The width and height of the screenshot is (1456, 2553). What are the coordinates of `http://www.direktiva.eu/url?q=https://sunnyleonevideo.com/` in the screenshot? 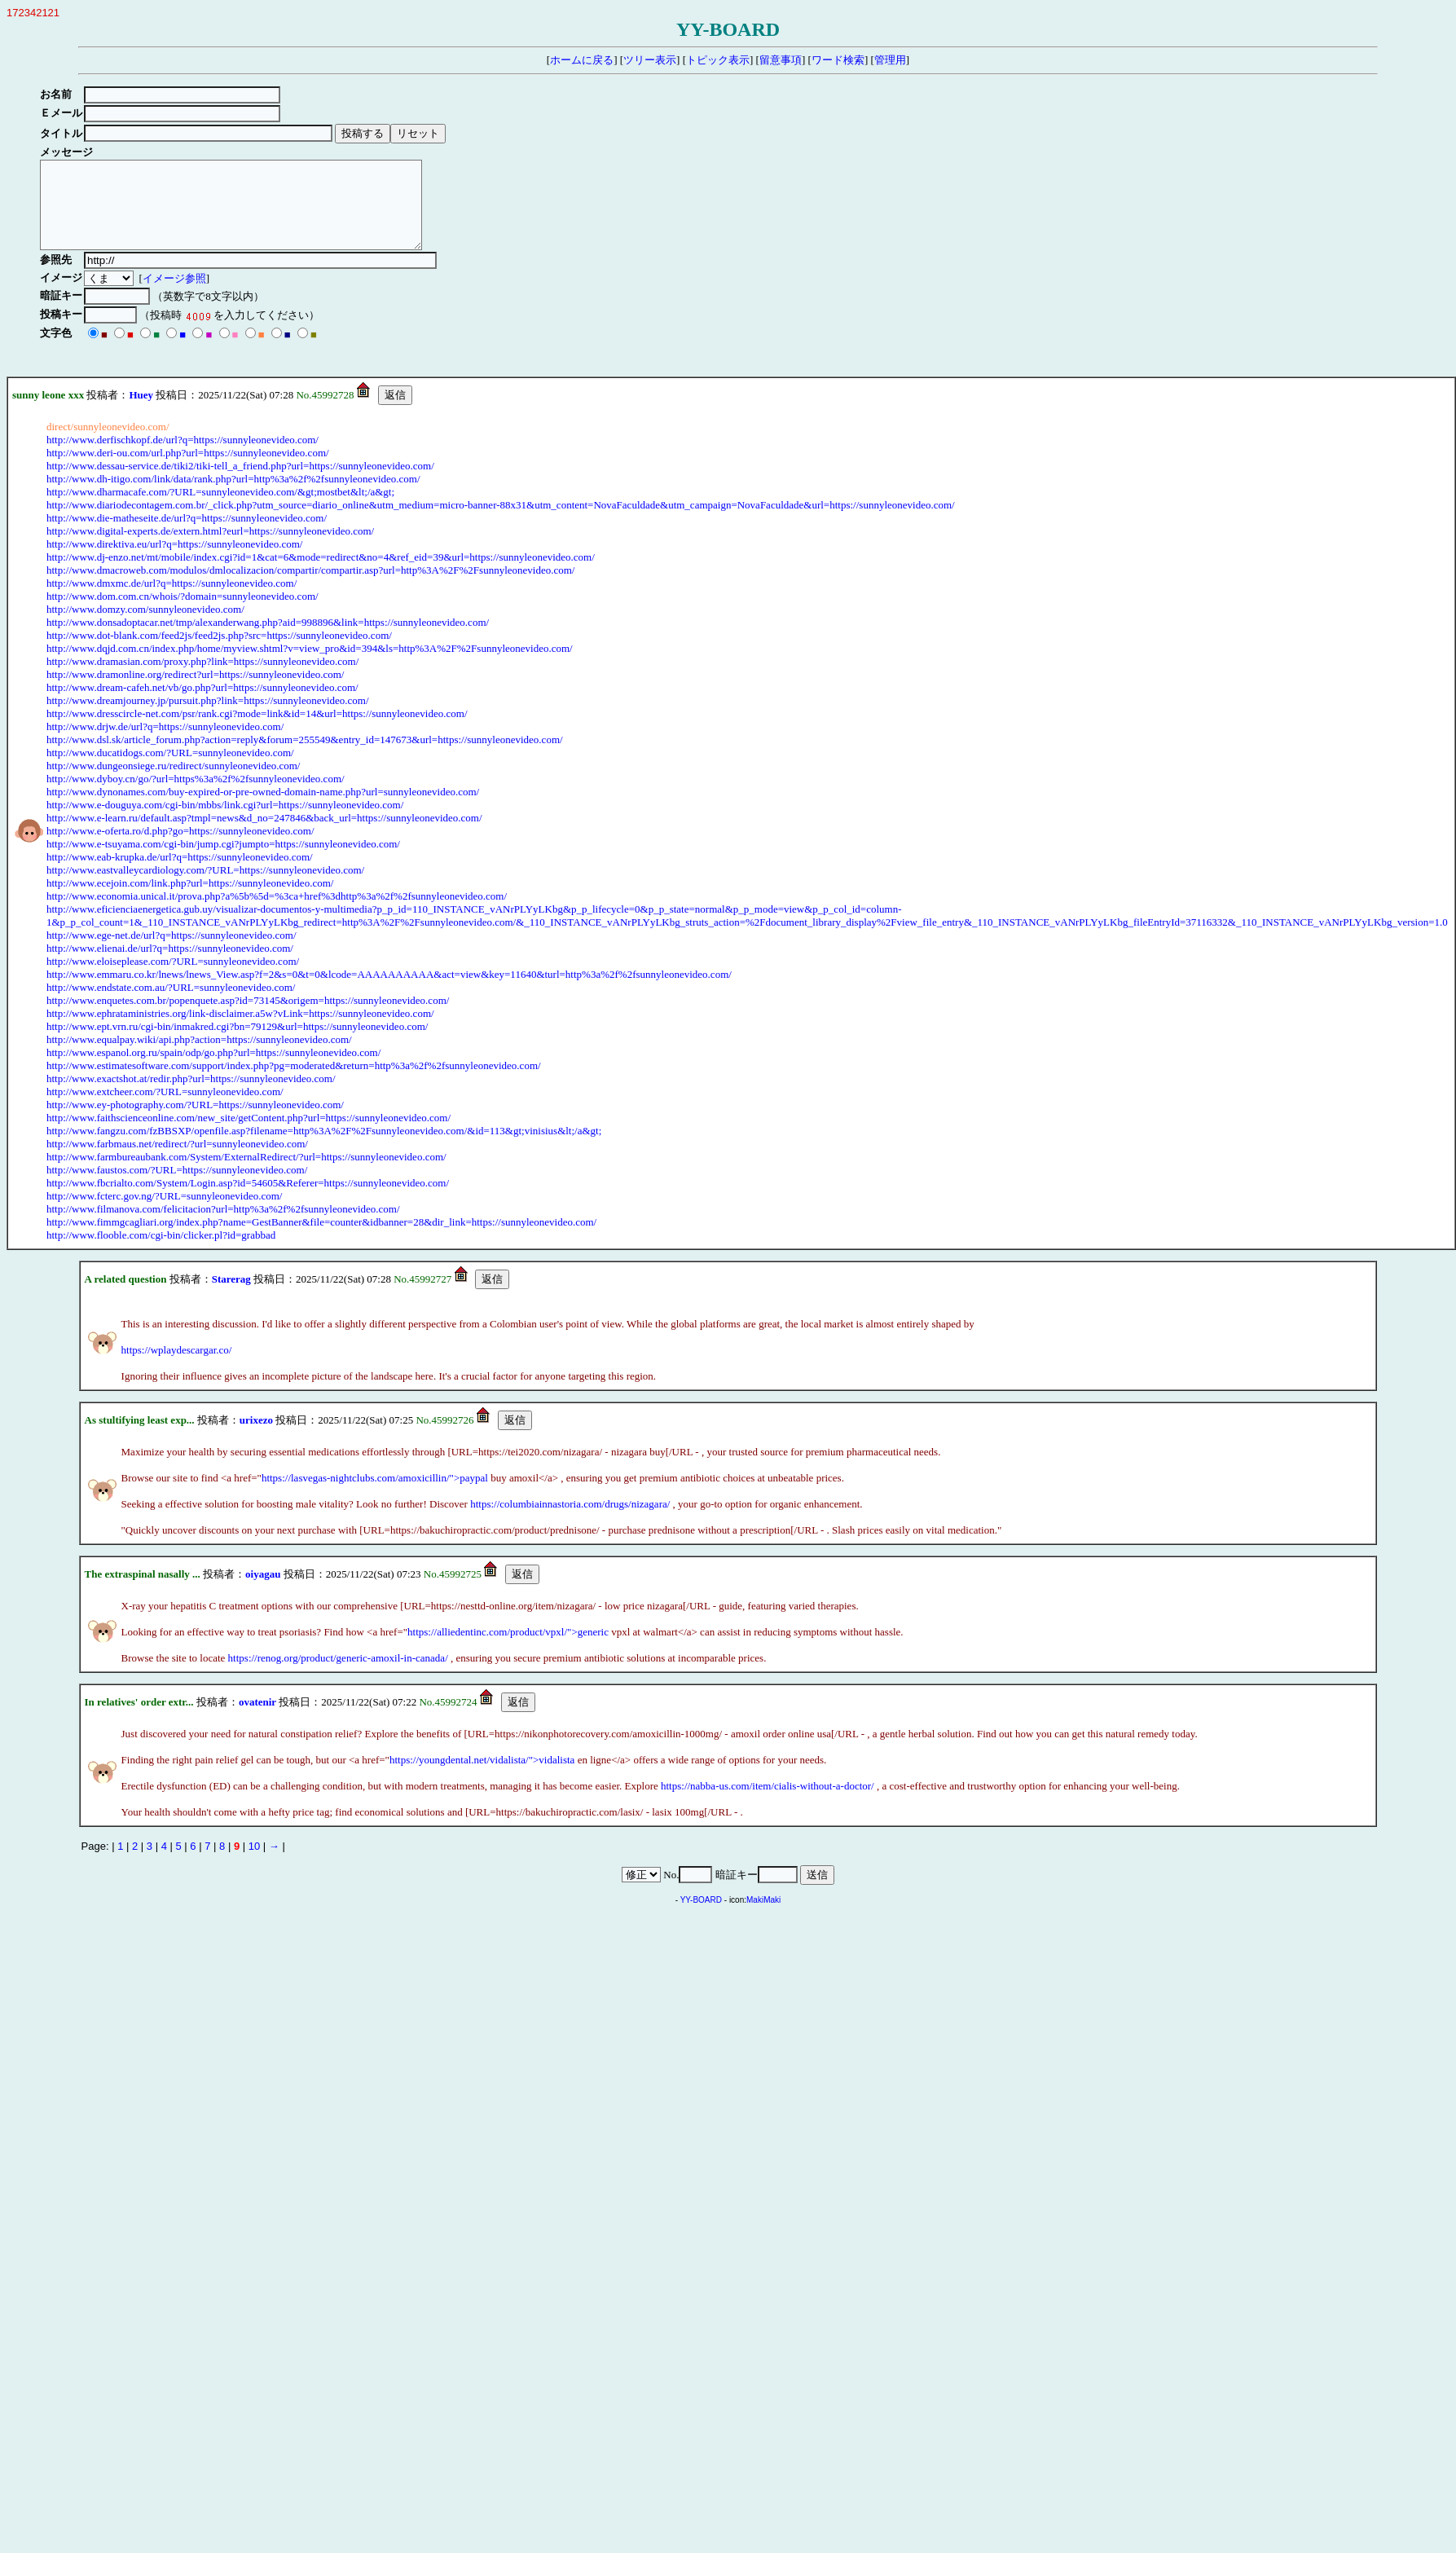 It's located at (174, 561).